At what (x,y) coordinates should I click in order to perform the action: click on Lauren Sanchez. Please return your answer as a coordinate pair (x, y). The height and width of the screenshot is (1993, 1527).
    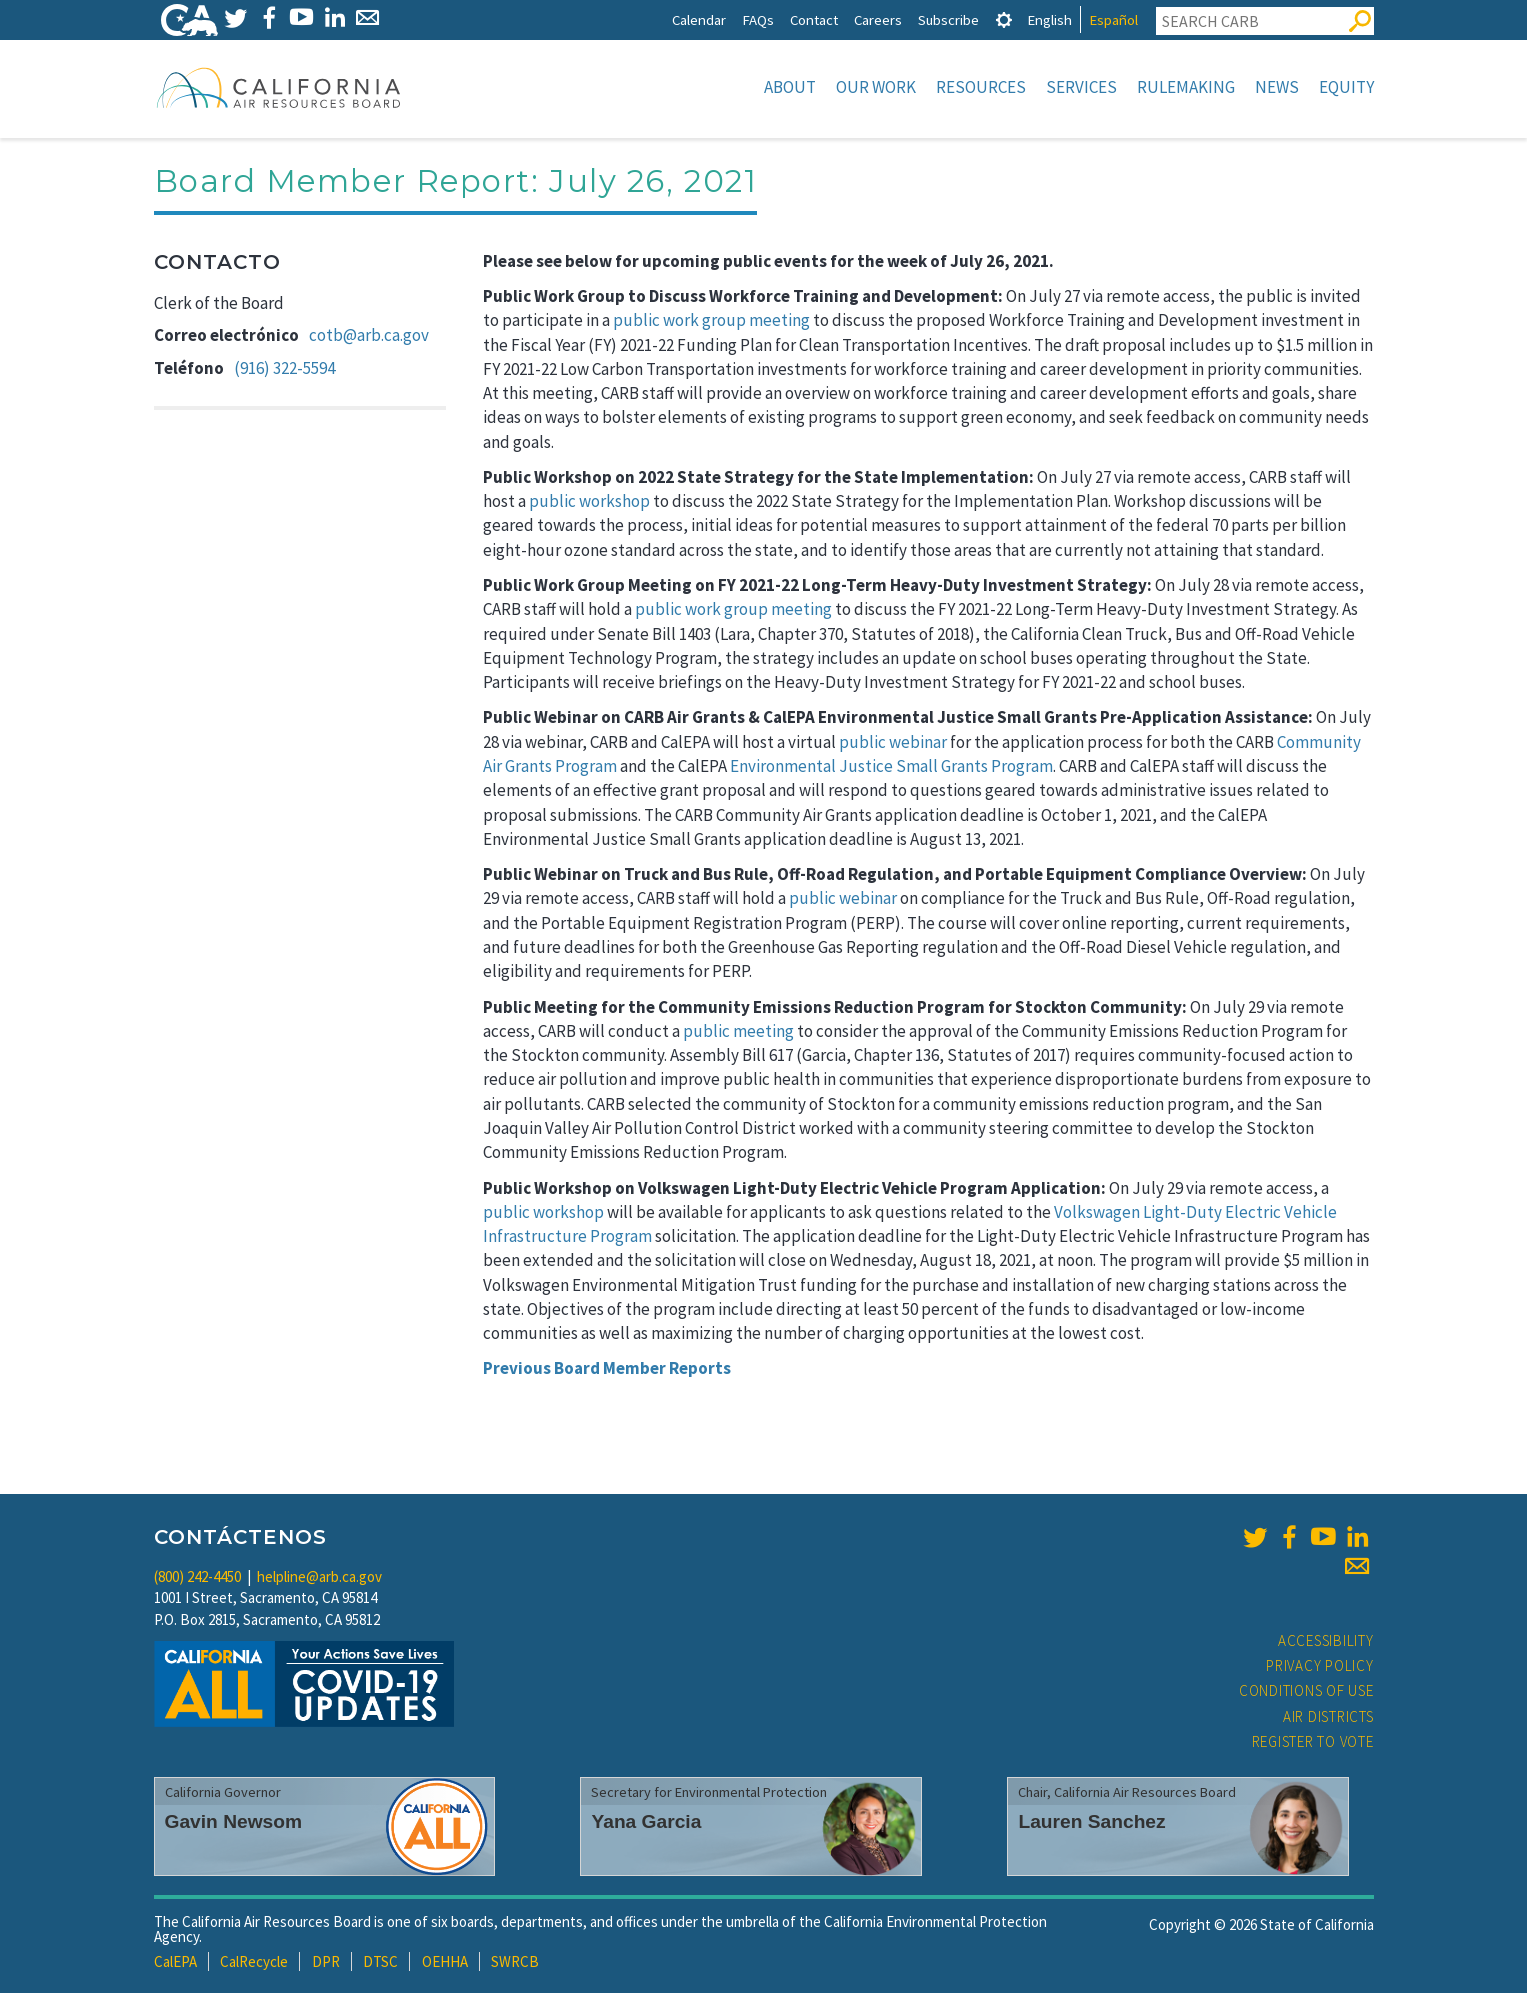
    Looking at the image, I should click on (1091, 1821).